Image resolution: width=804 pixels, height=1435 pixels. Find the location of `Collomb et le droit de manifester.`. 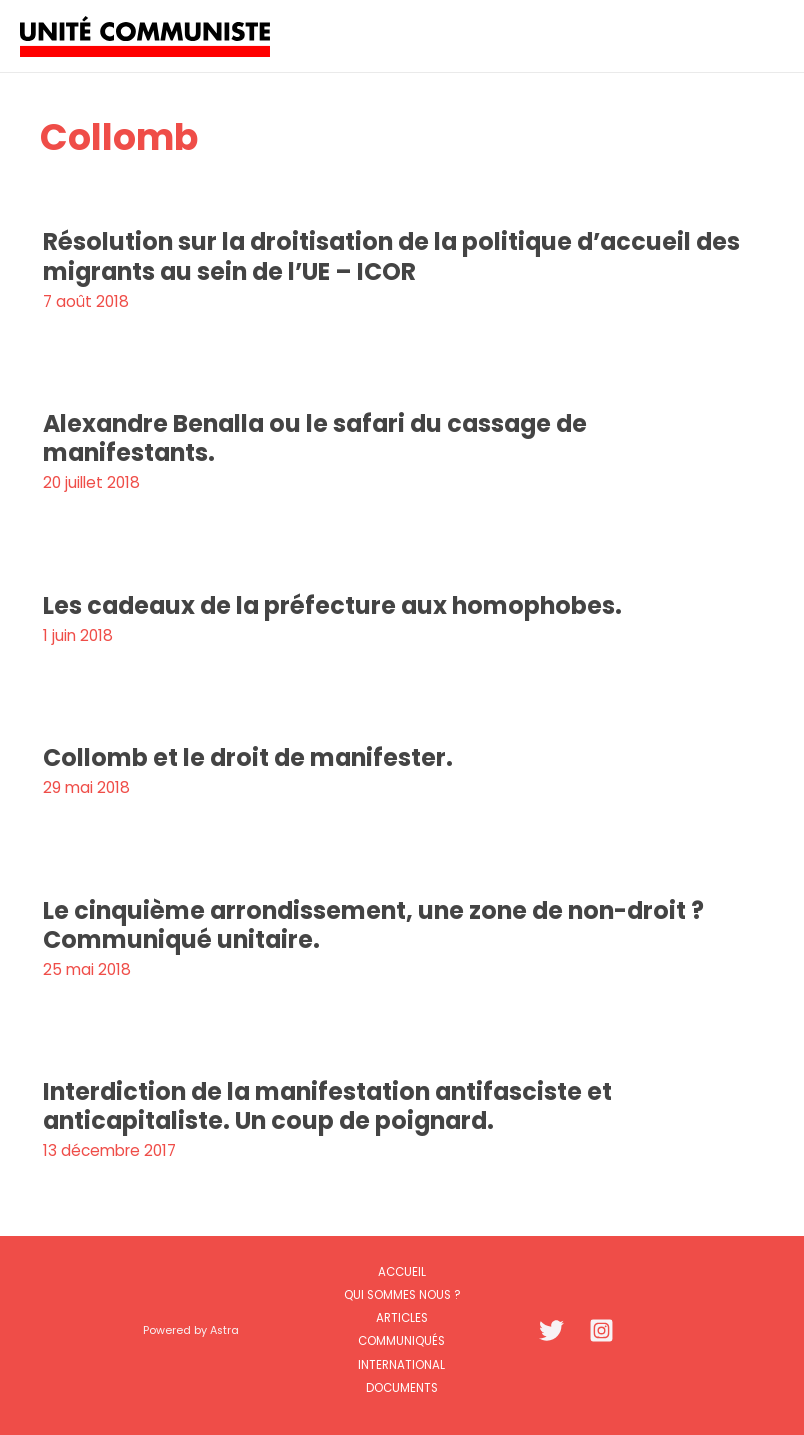

Collomb et le droit de manifester. is located at coordinates (248, 757).